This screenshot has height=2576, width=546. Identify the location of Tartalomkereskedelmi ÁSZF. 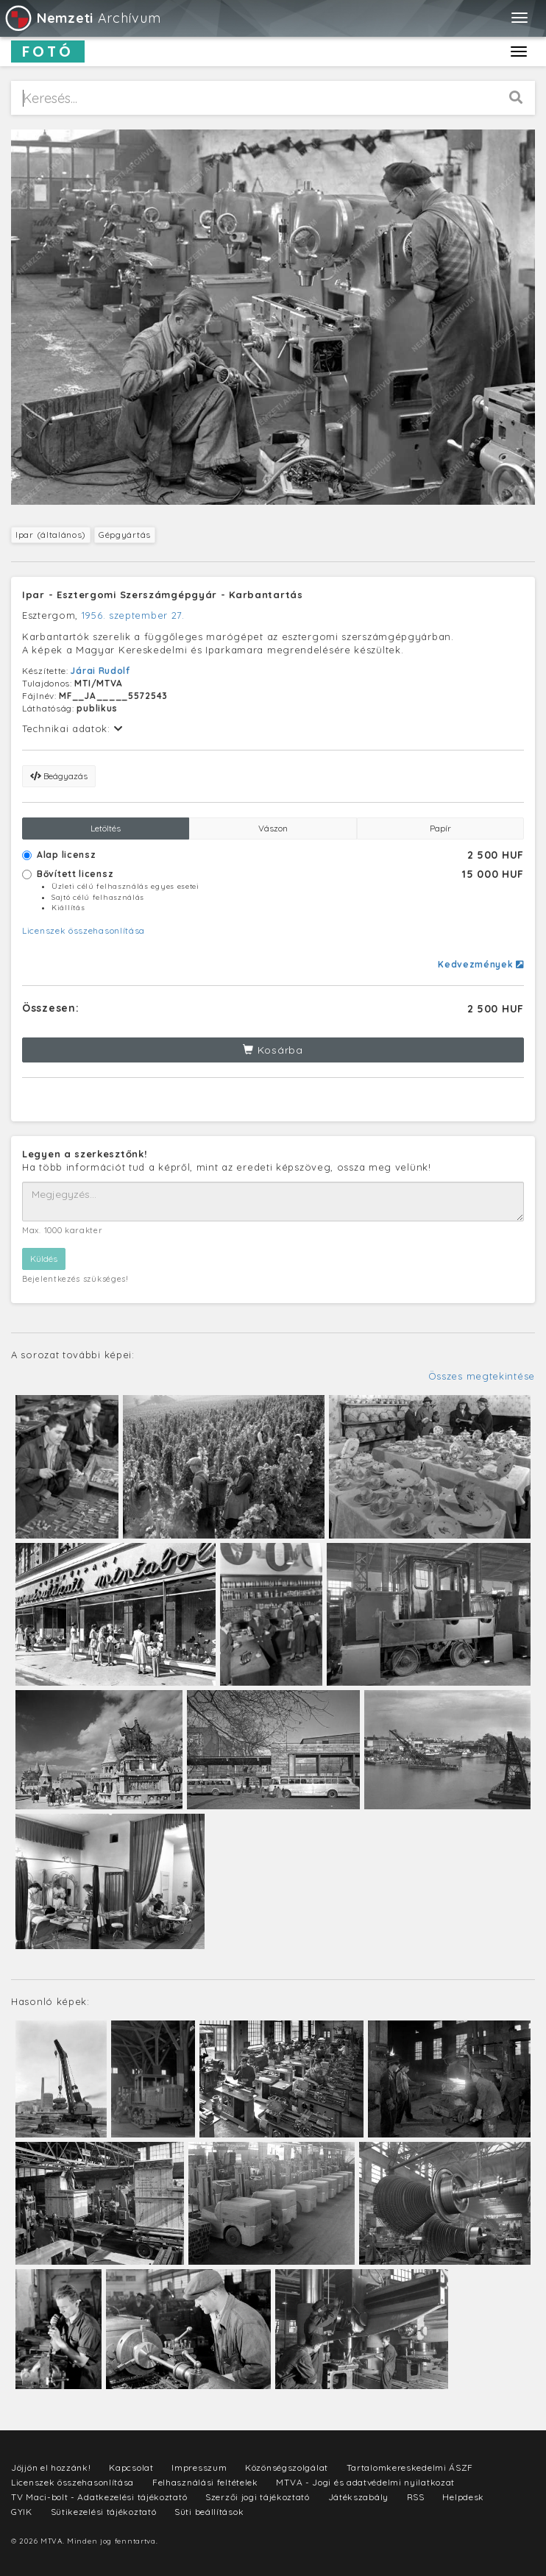
(410, 2467).